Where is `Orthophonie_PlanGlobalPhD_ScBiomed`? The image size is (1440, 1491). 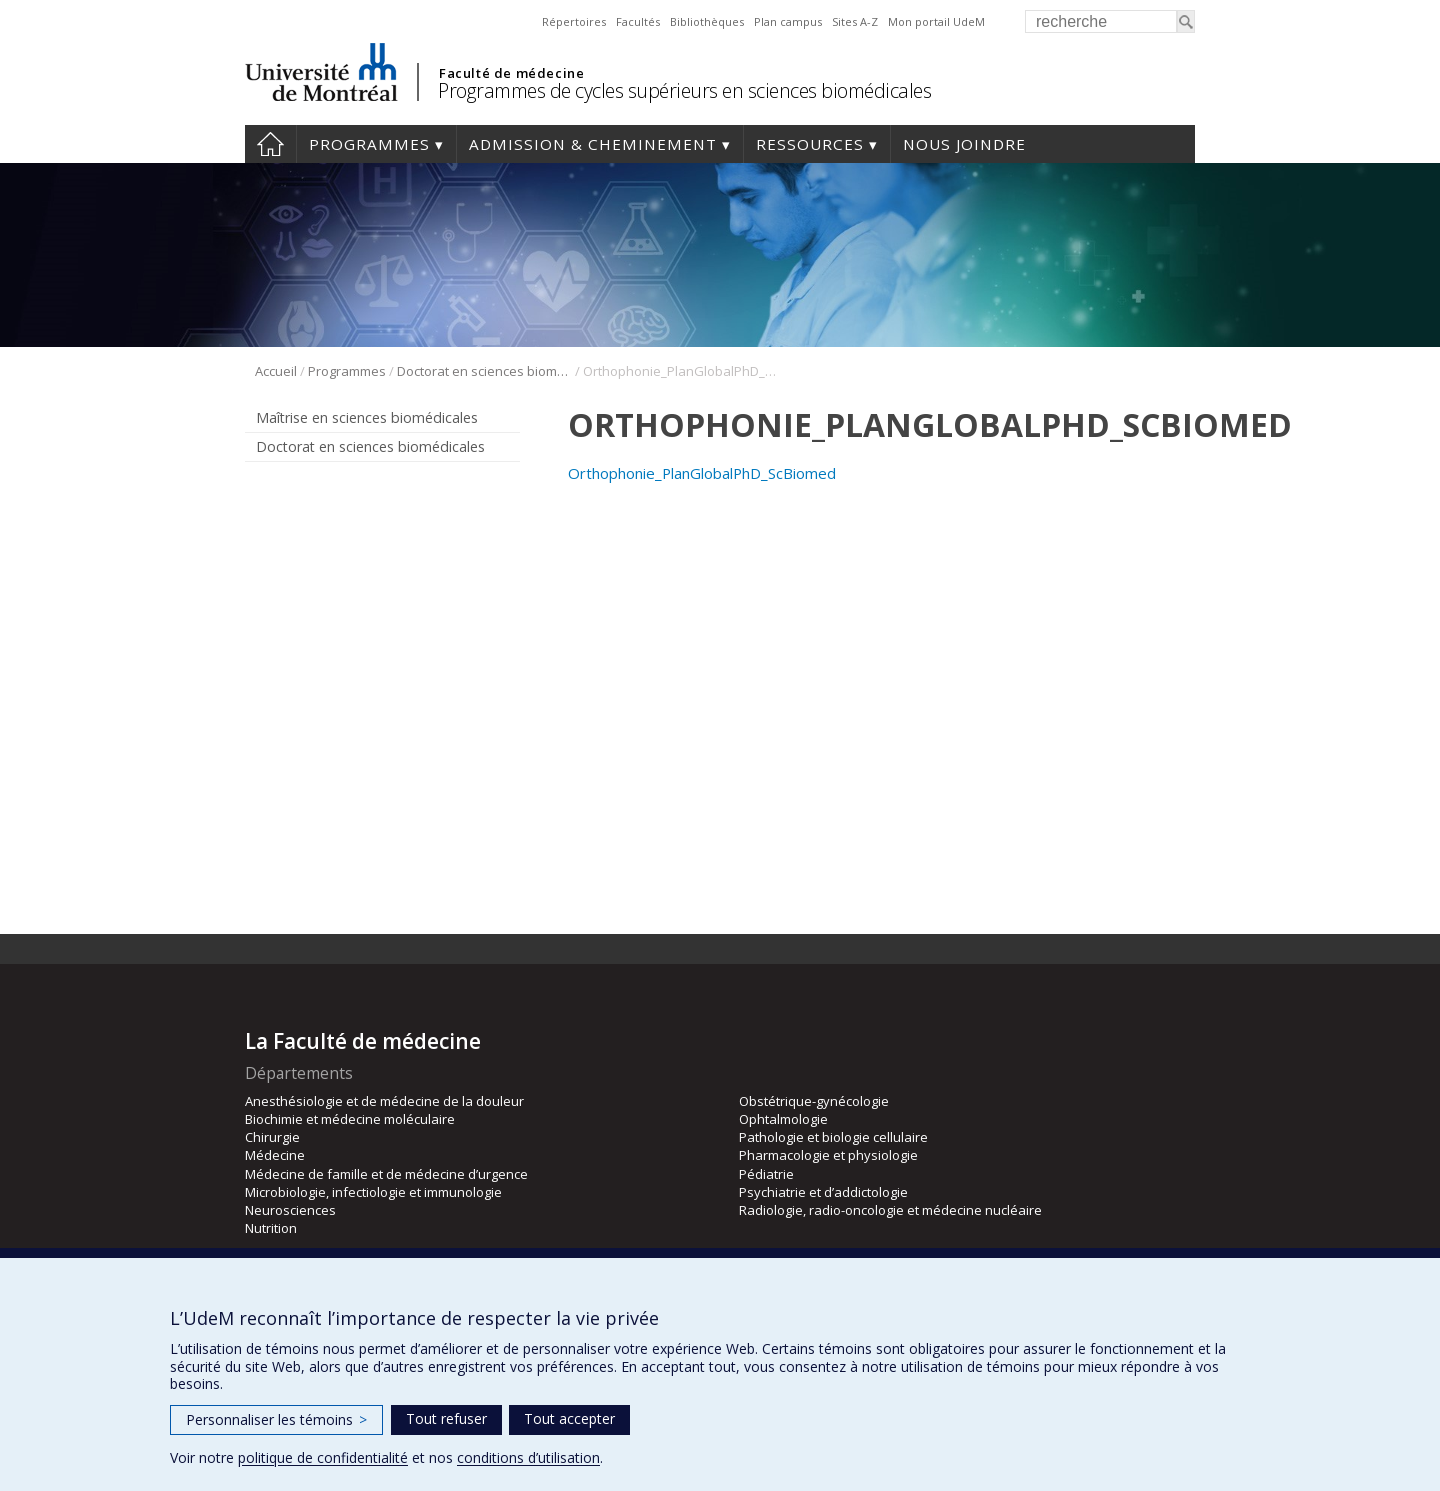
Orthophonie_PlanGlobalPhD_ScBiomed is located at coordinates (702, 473).